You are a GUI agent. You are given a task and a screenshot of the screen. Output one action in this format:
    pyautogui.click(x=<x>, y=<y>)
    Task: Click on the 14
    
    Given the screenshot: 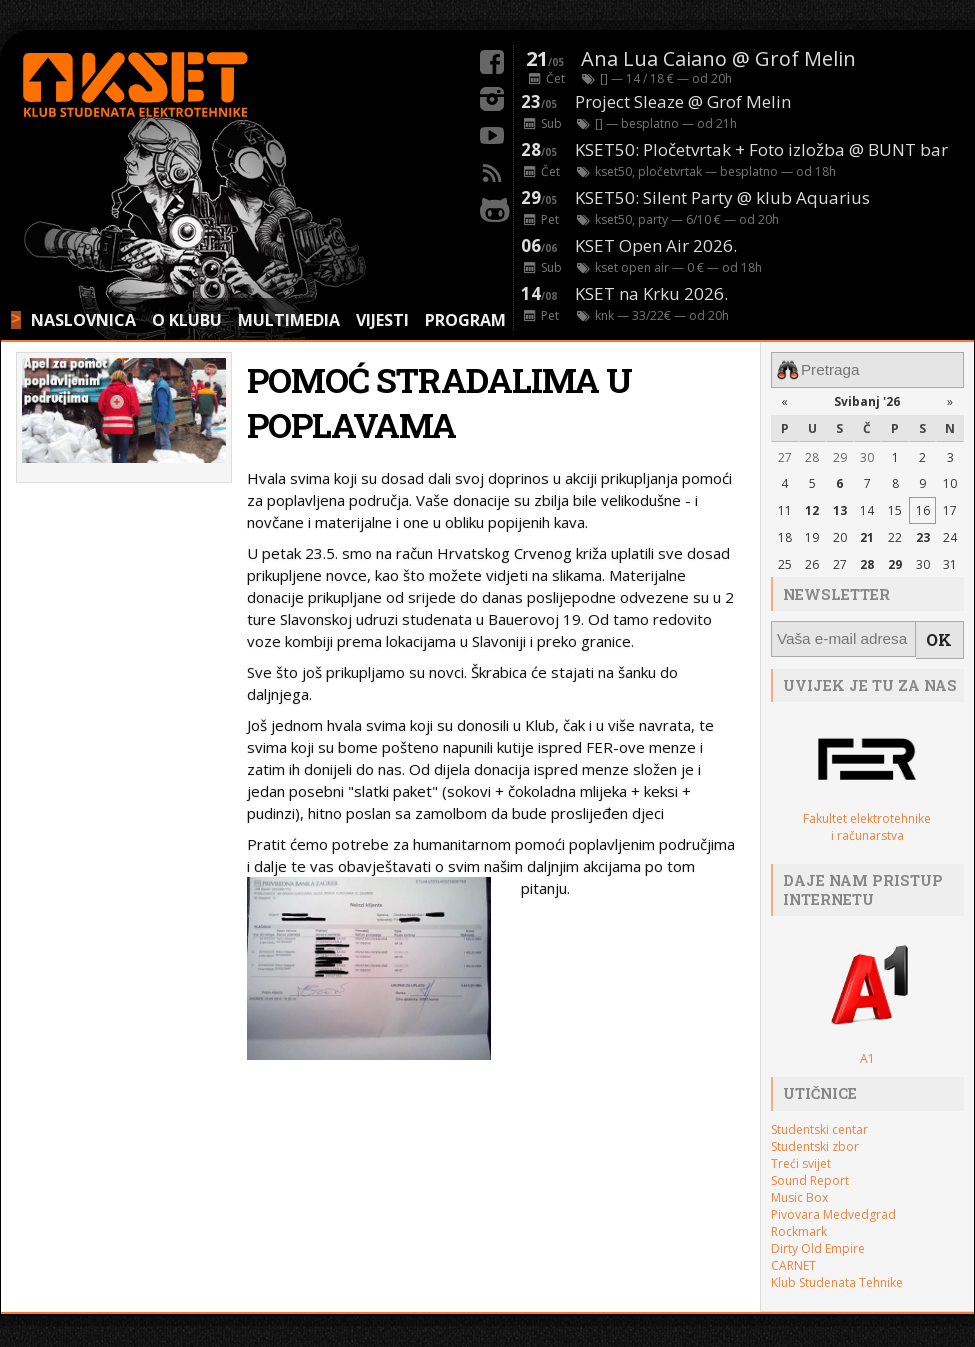 What is the action you would take?
    pyautogui.click(x=867, y=507)
    